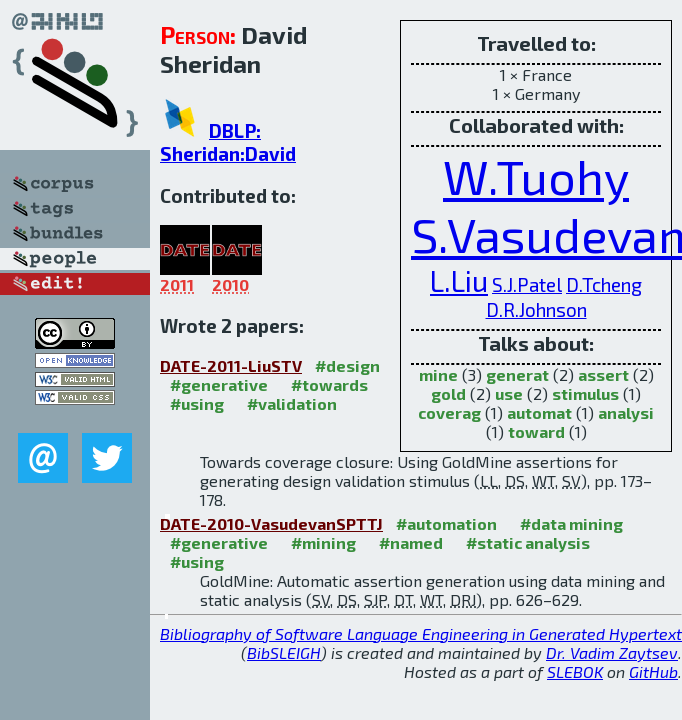  What do you see at coordinates (603, 374) in the screenshot?
I see `assert` at bounding box center [603, 374].